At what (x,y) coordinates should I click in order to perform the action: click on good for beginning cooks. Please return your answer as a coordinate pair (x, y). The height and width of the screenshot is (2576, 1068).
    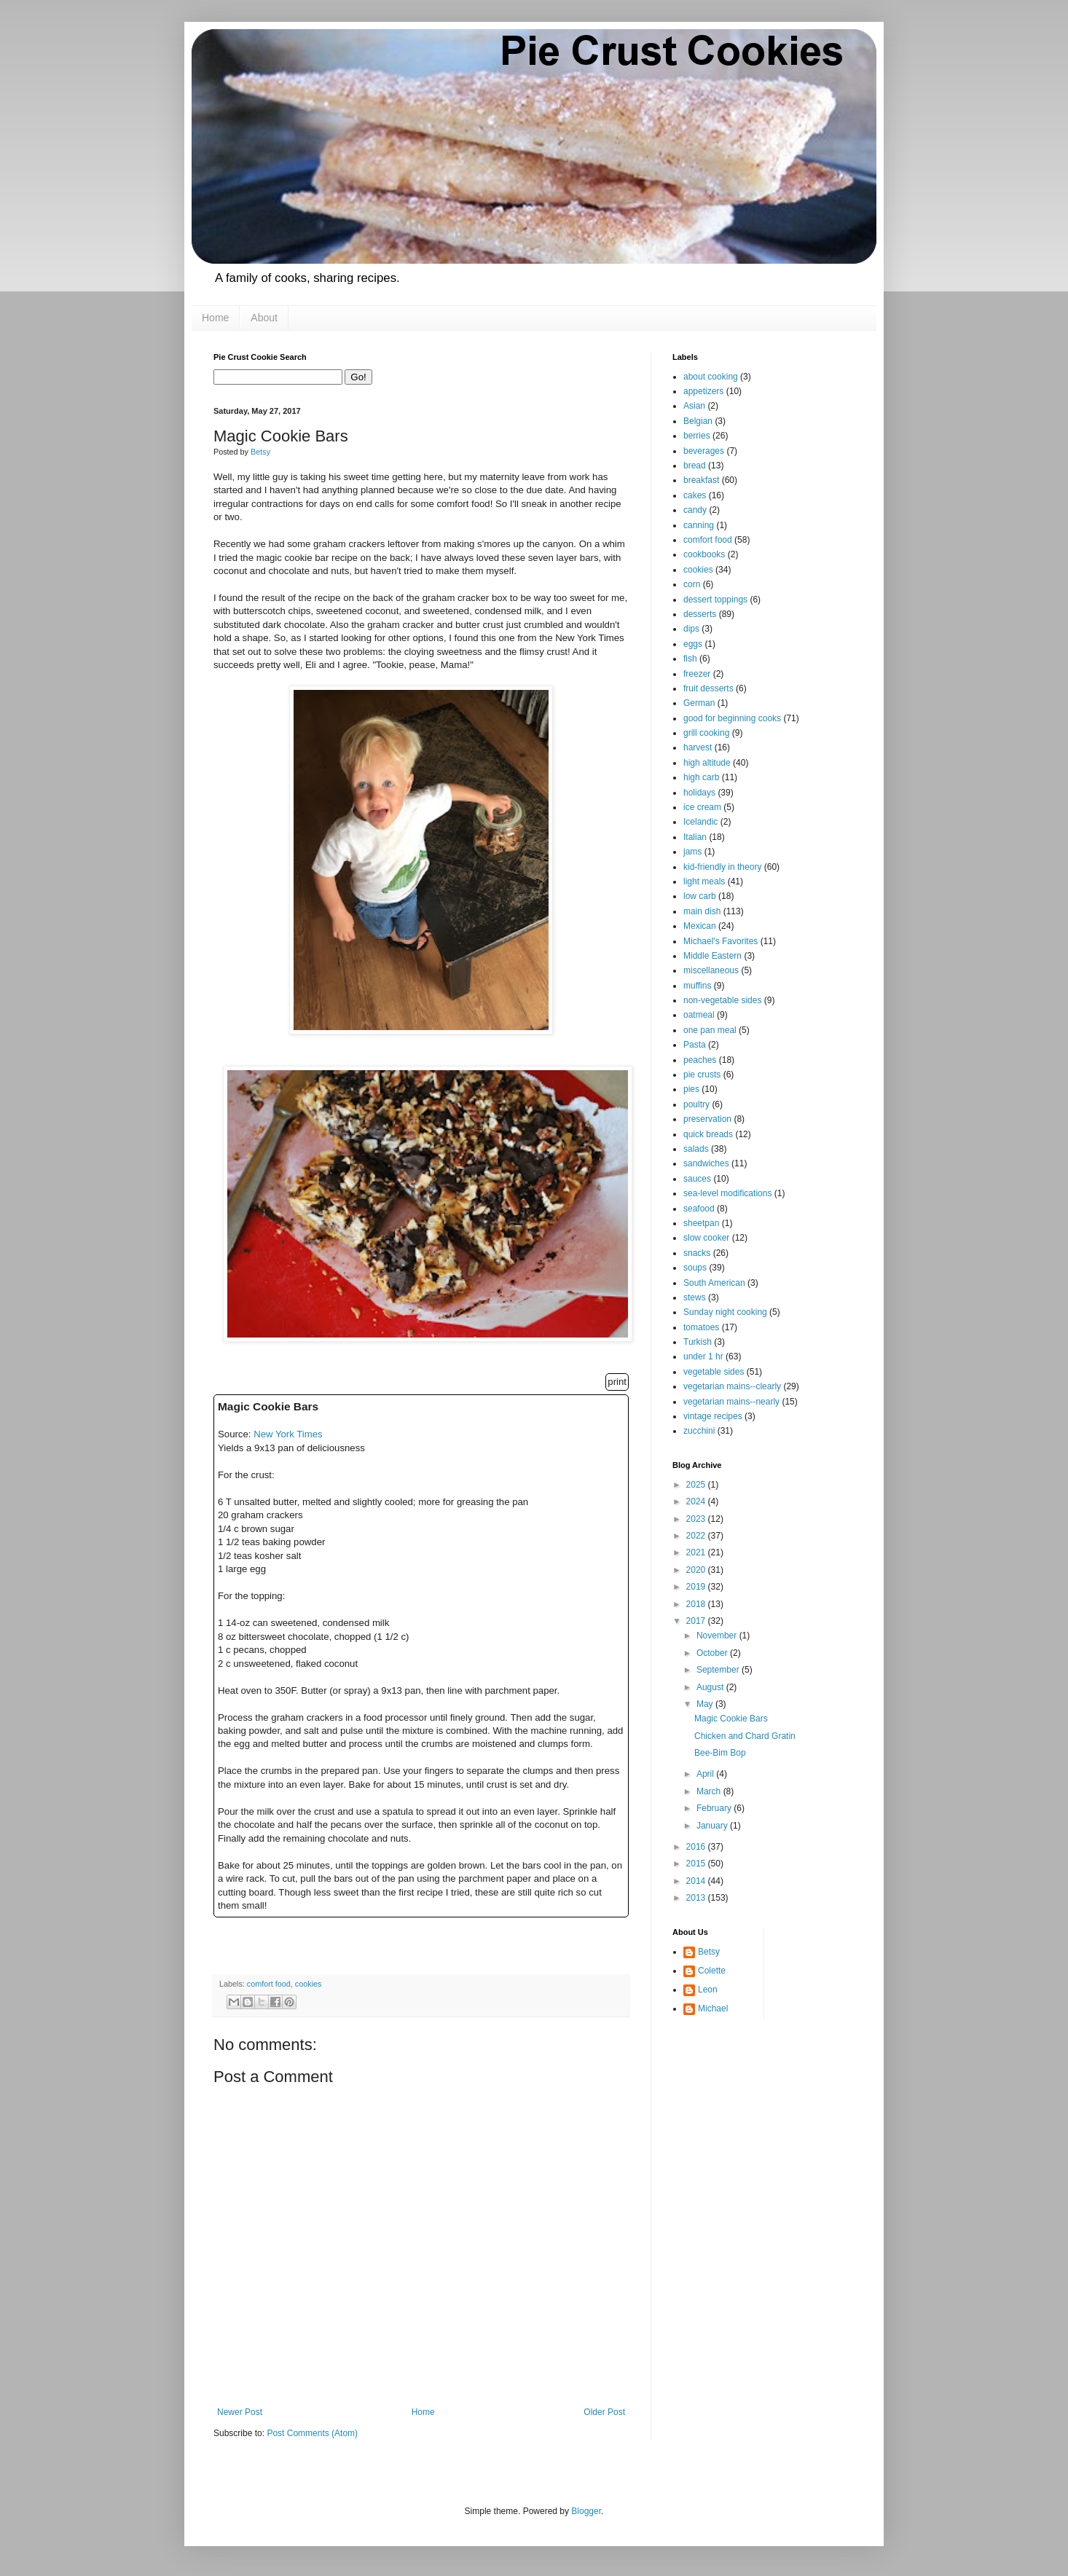
    Looking at the image, I should click on (732, 718).